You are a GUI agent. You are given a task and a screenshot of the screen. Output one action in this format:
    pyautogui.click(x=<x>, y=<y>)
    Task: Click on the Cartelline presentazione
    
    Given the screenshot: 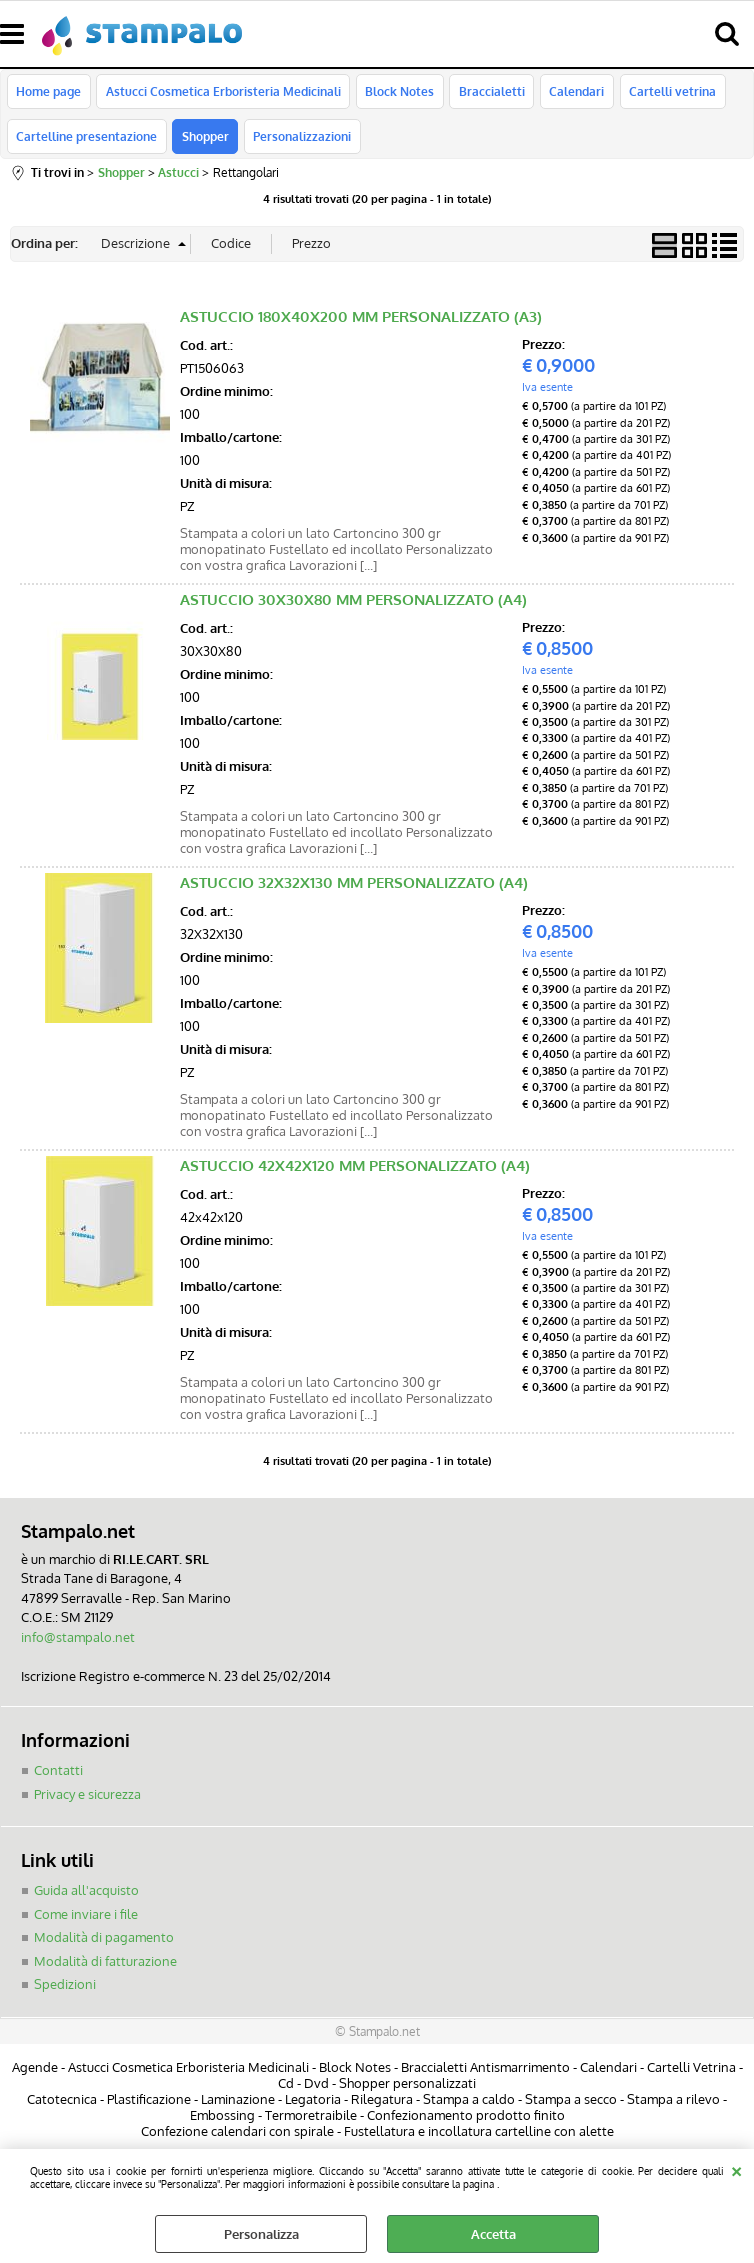 What is the action you would take?
    pyautogui.click(x=86, y=139)
    